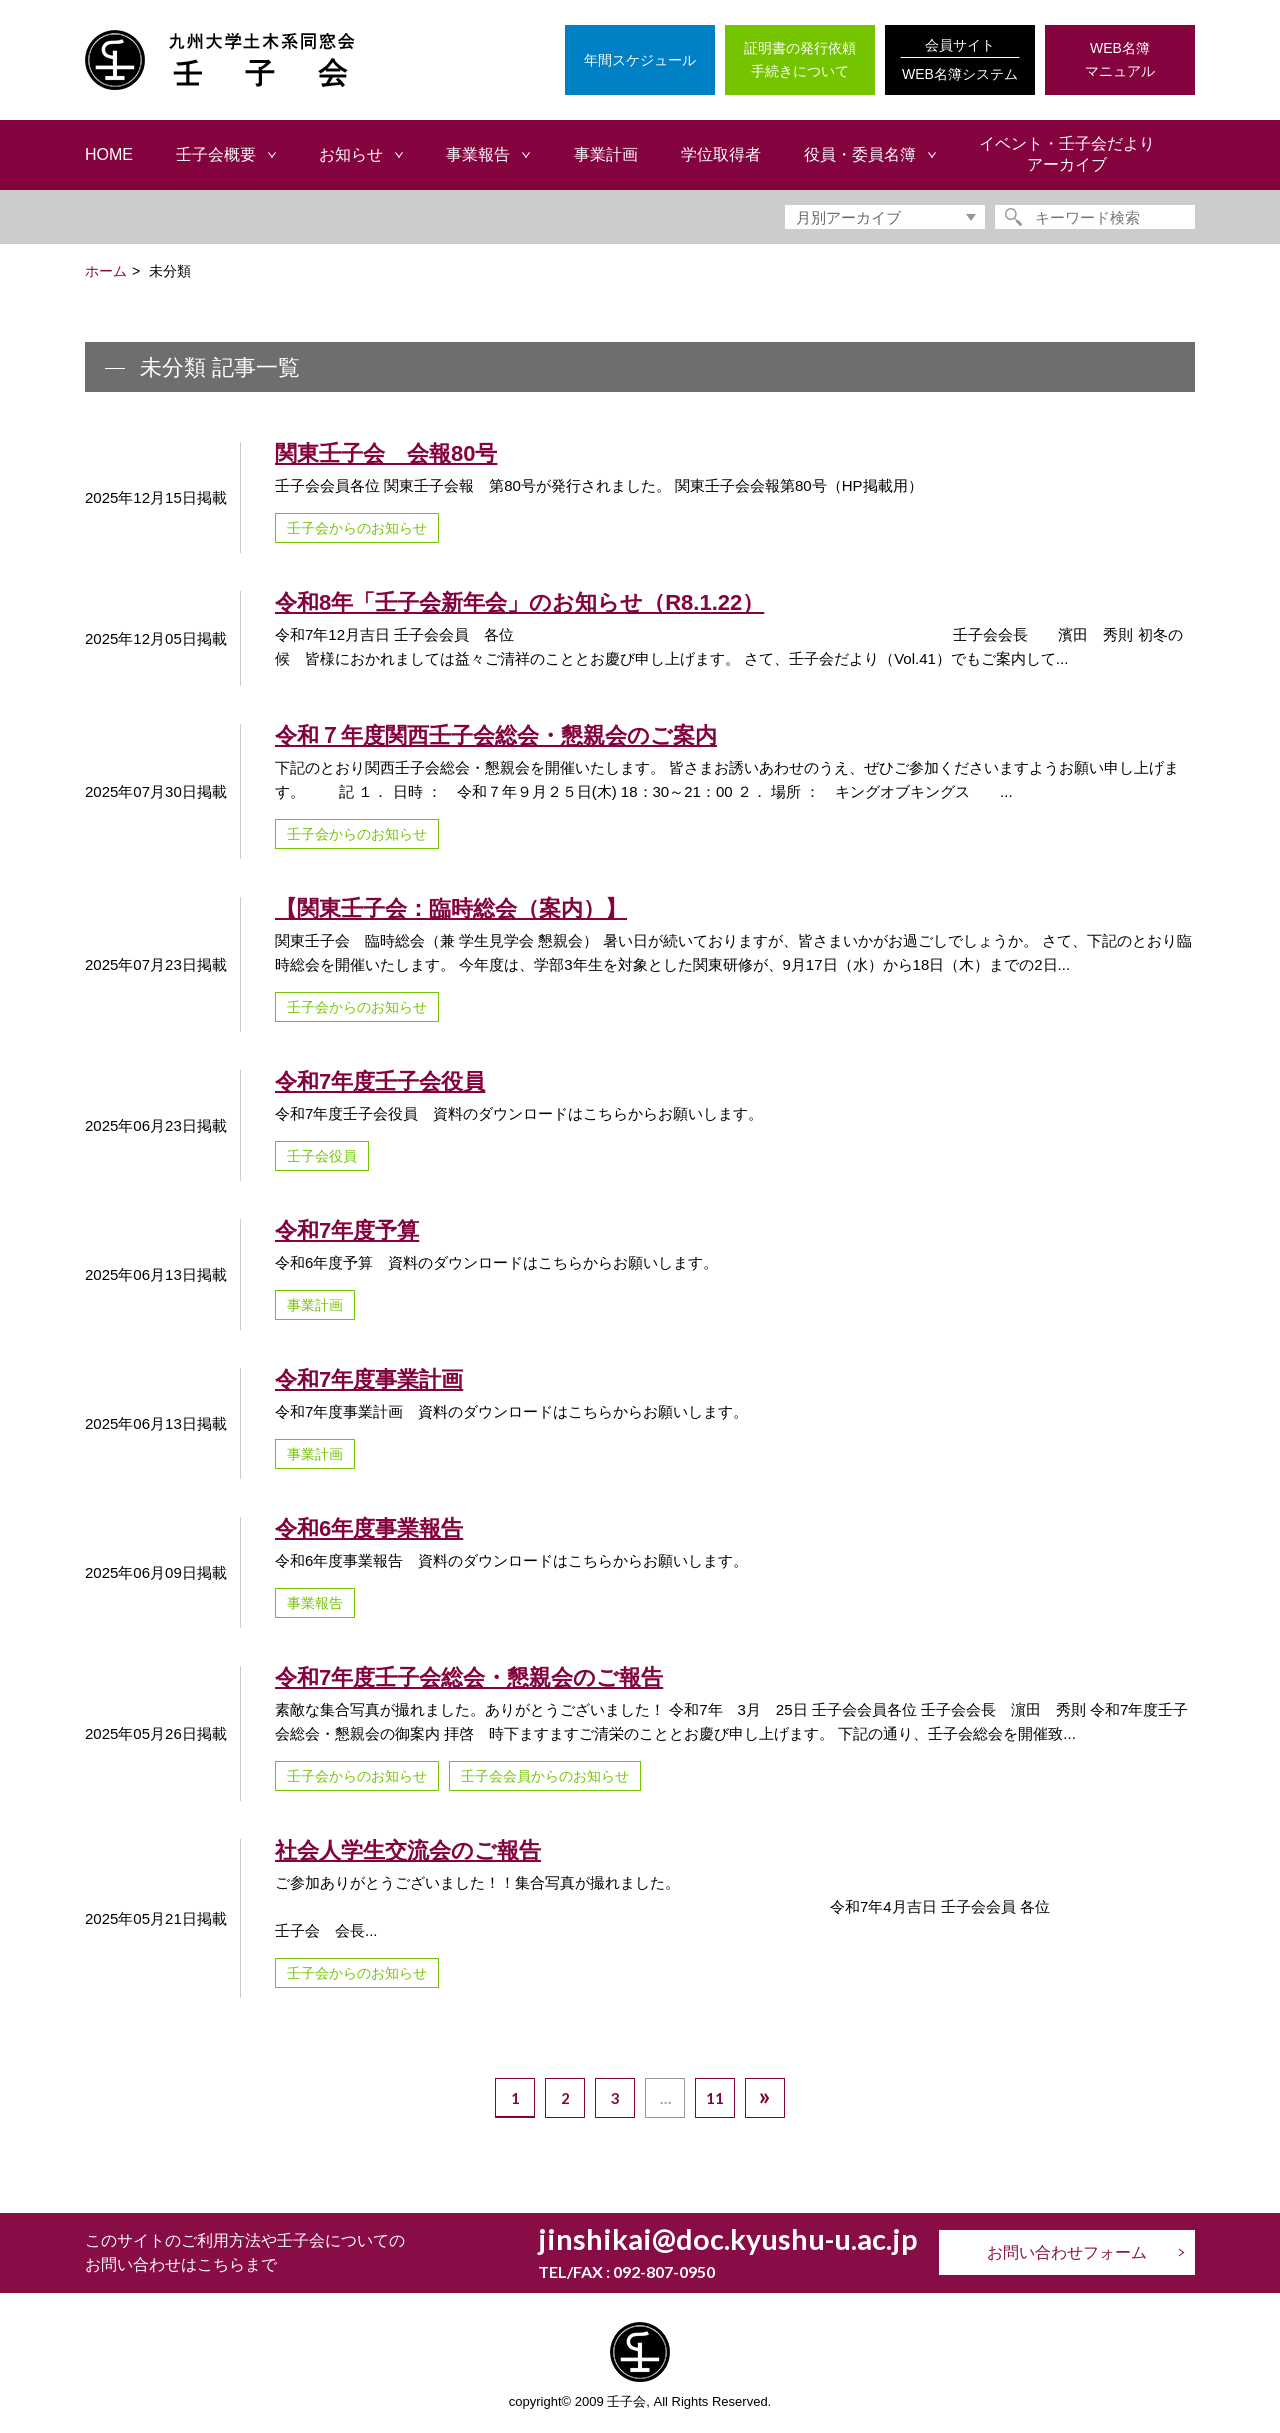 The width and height of the screenshot is (1280, 2433). What do you see at coordinates (960, 61) in the screenshot?
I see `会員サイト` at bounding box center [960, 61].